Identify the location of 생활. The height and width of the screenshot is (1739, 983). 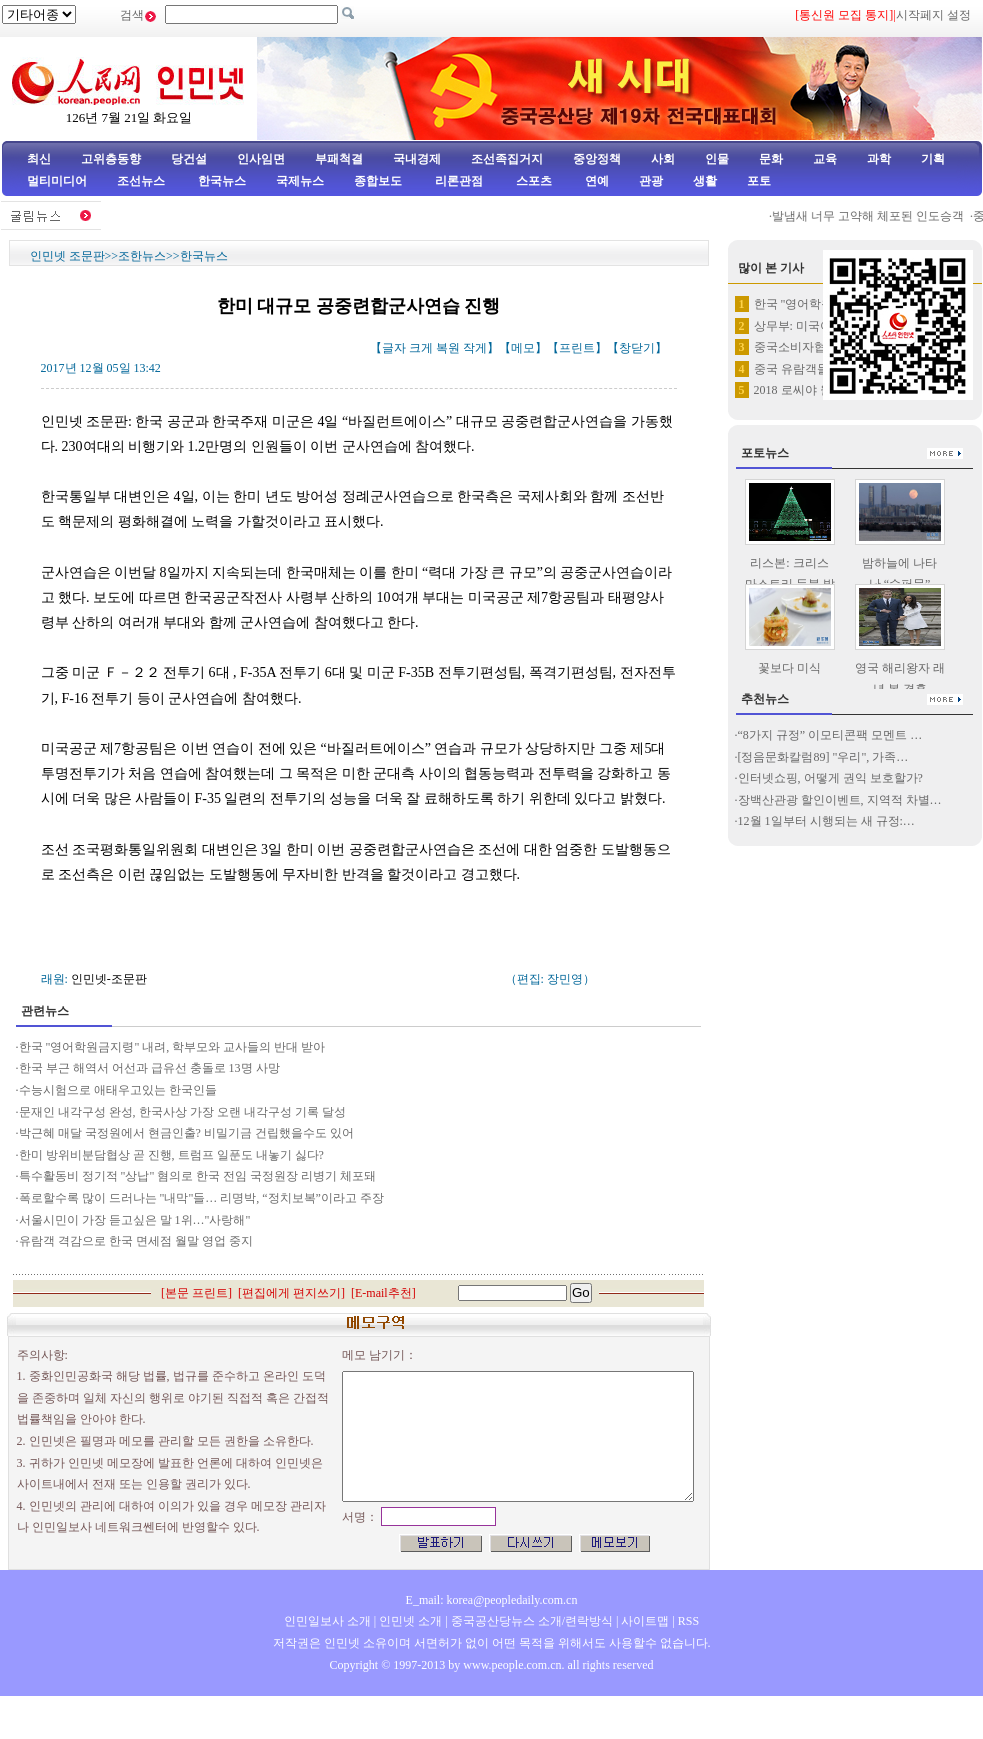
(705, 181).